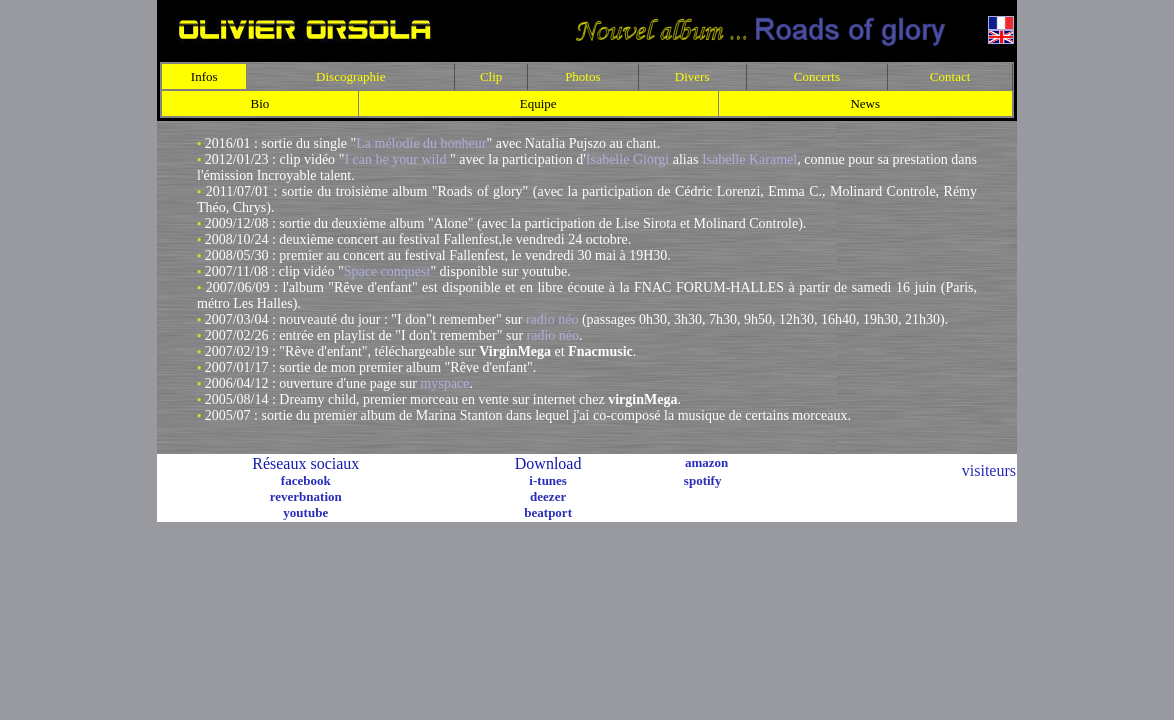 The width and height of the screenshot is (1174, 720). Describe the element at coordinates (627, 159) in the screenshot. I see `Isabelle Giorgi` at that location.